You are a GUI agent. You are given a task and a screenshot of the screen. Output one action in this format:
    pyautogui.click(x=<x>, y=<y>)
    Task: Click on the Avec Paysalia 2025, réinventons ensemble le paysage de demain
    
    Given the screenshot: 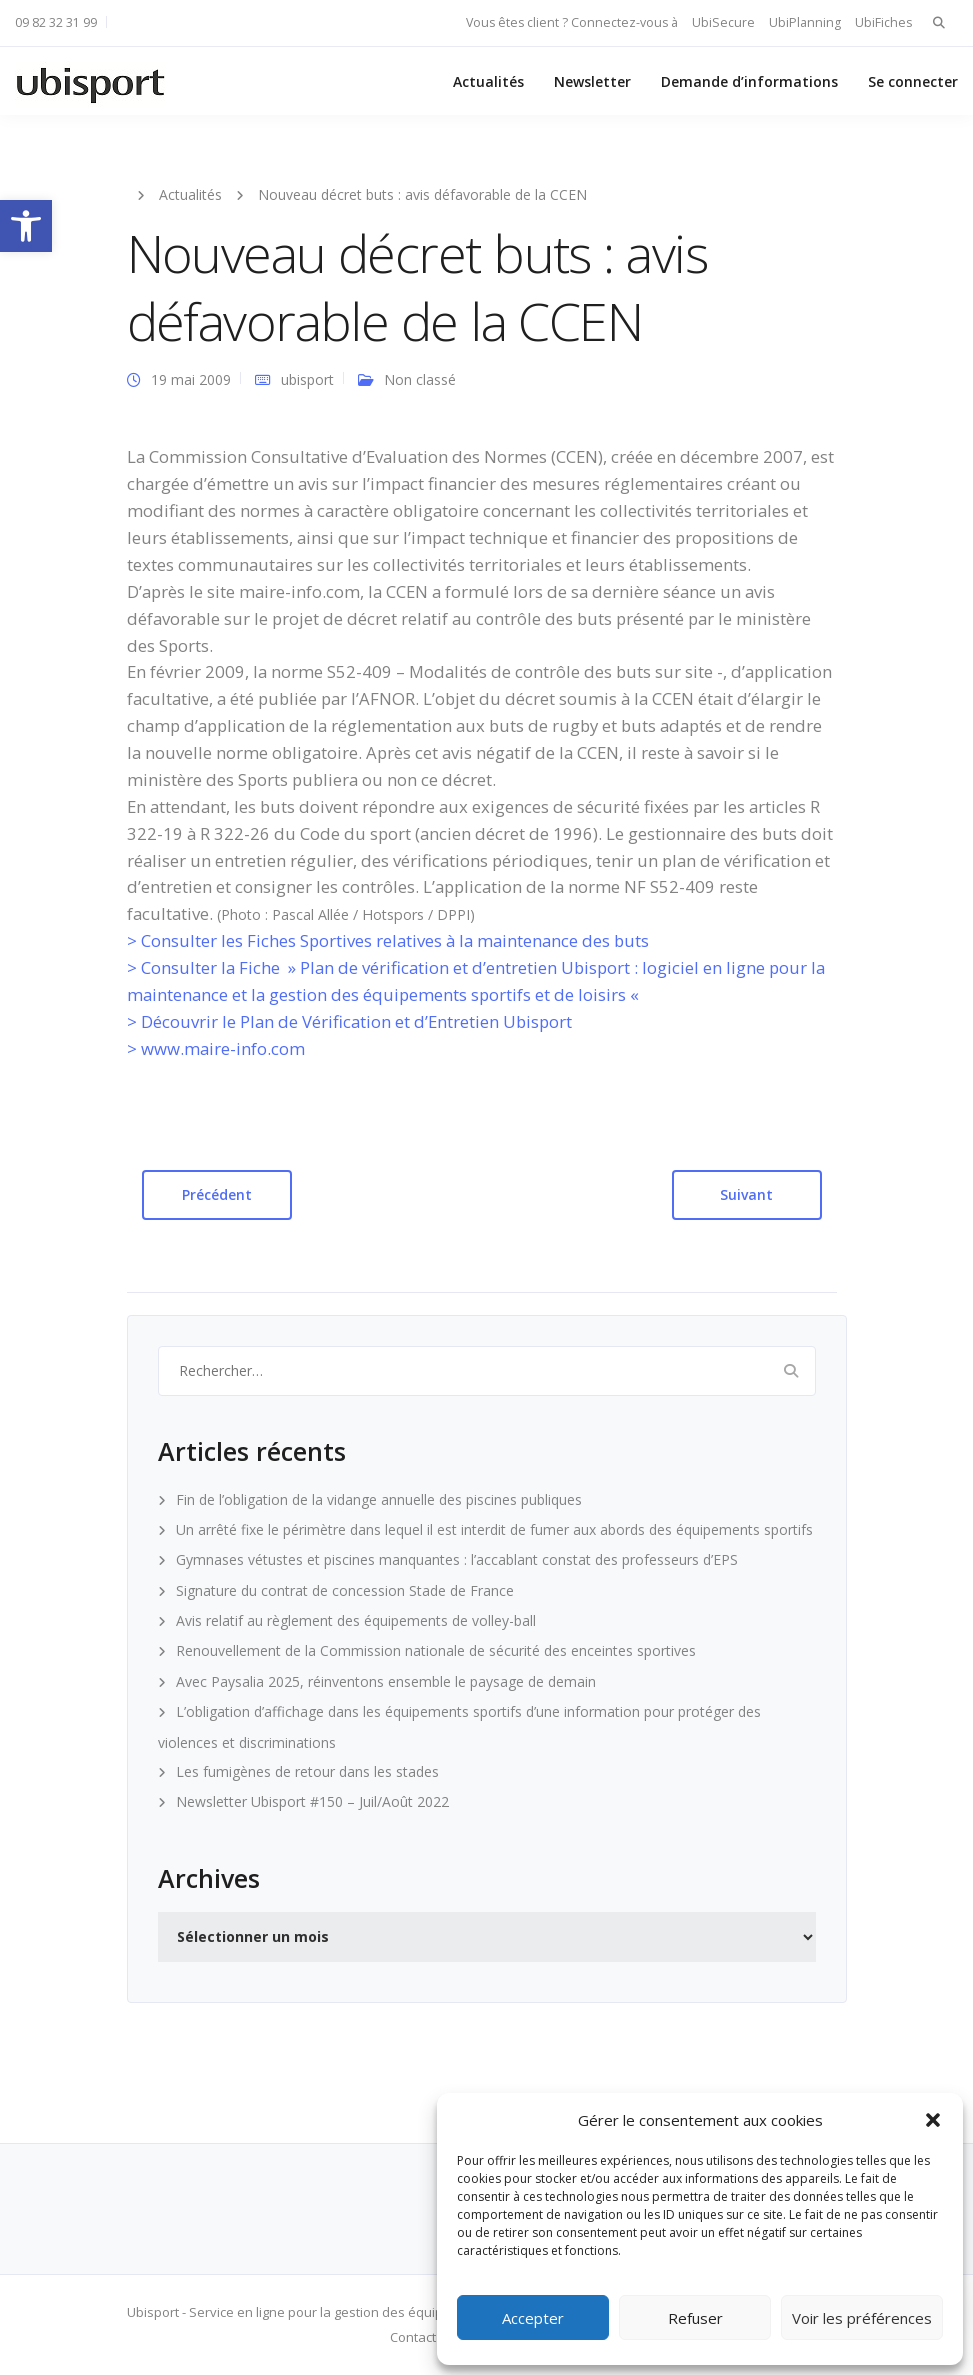 What is the action you would take?
    pyautogui.click(x=386, y=1681)
    